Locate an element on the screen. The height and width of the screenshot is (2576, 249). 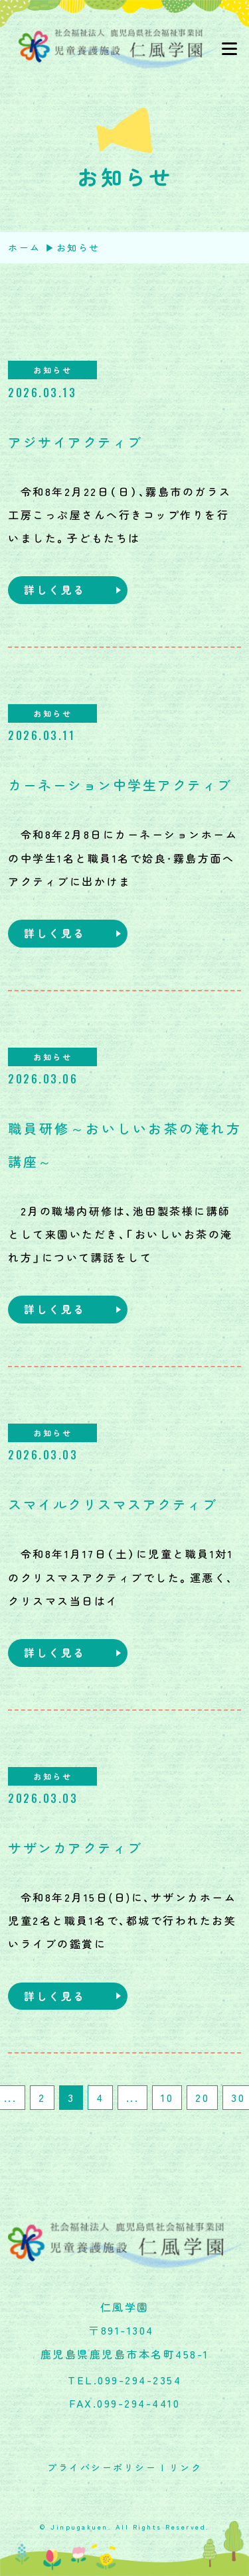
[Toggle navigation] is located at coordinates (229, 49).